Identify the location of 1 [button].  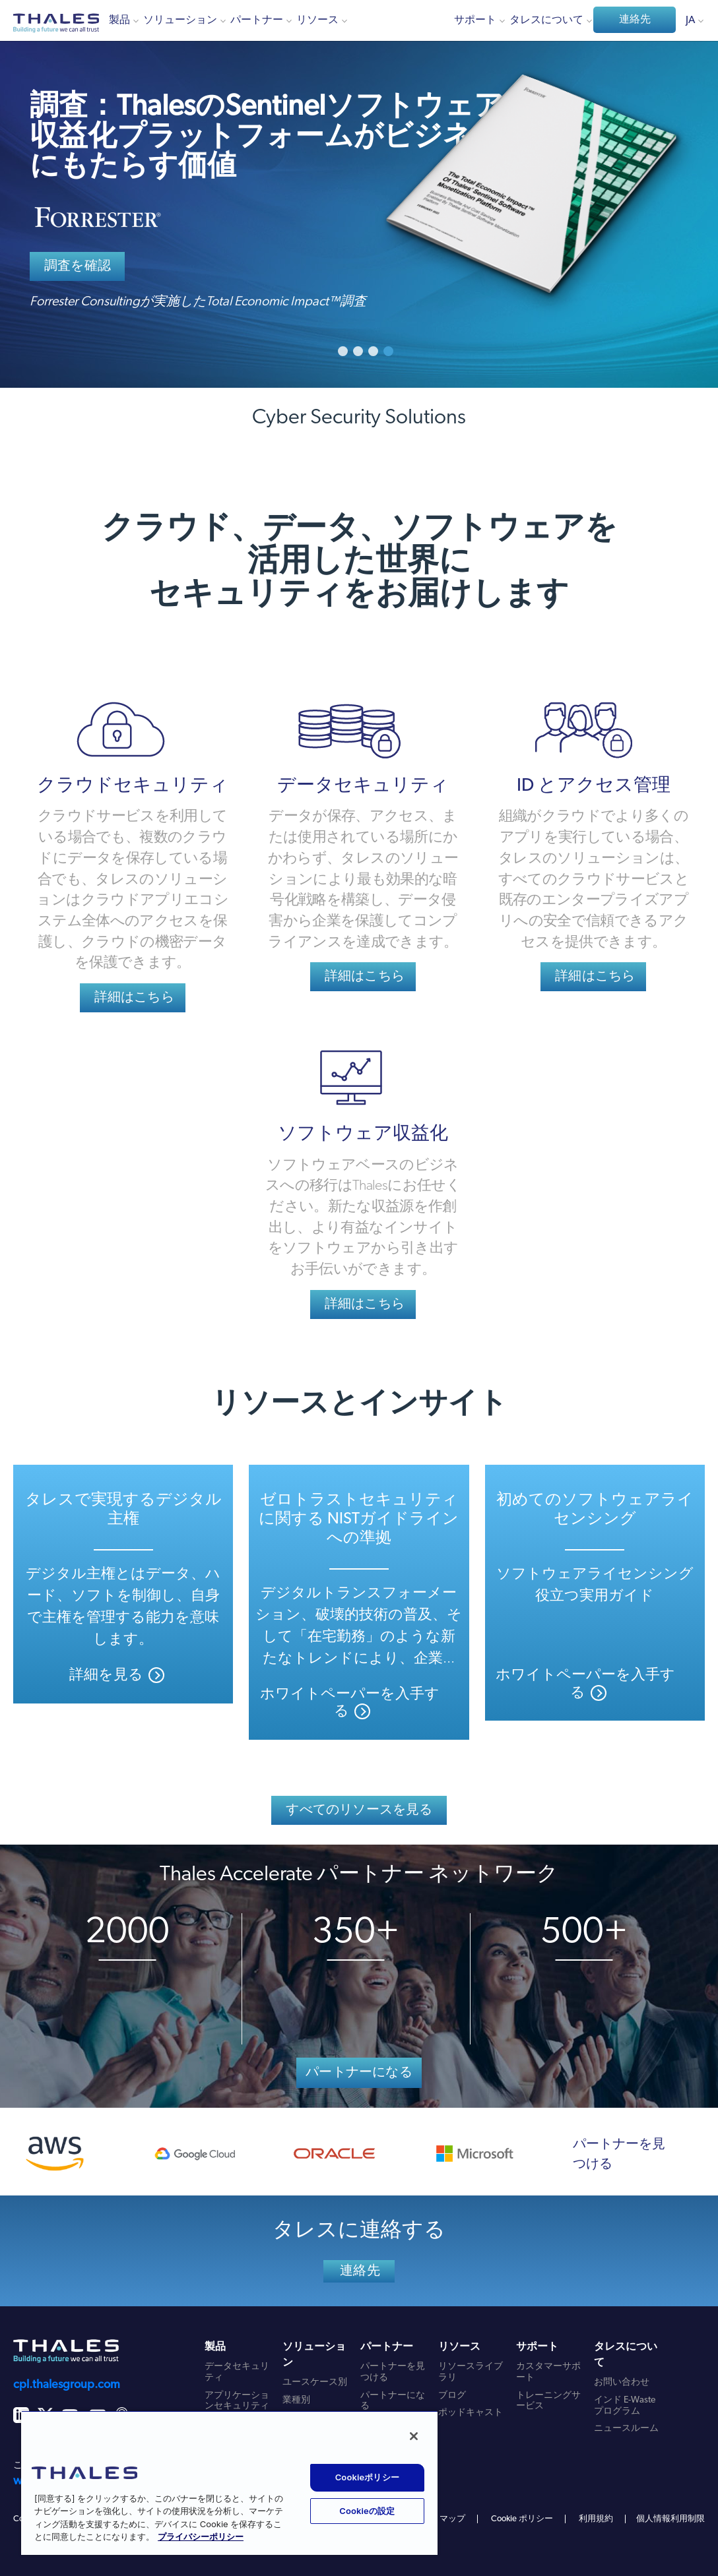
(343, 351).